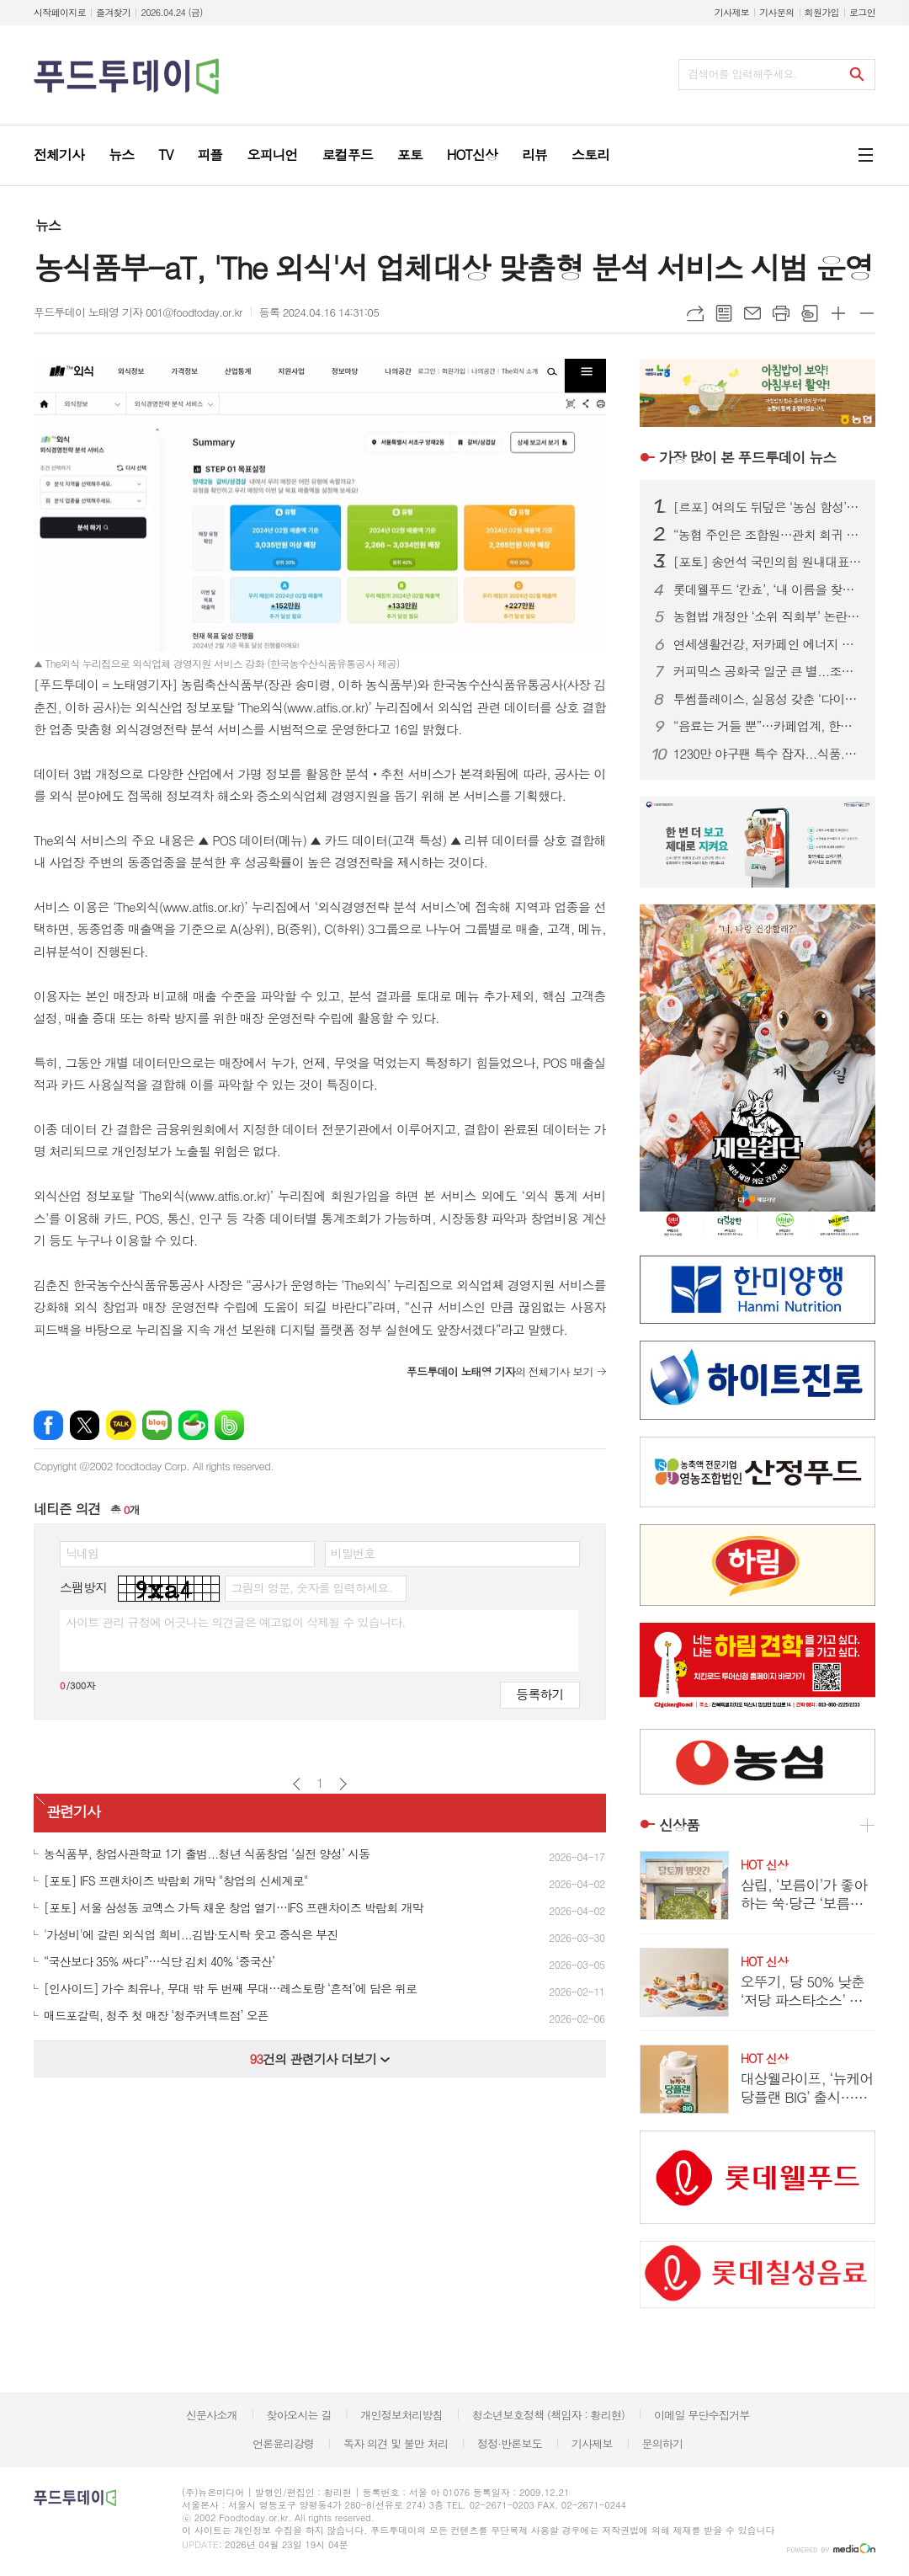 This screenshot has height=2576, width=909. What do you see at coordinates (82, 1553) in the screenshot?
I see `닉네임` at bounding box center [82, 1553].